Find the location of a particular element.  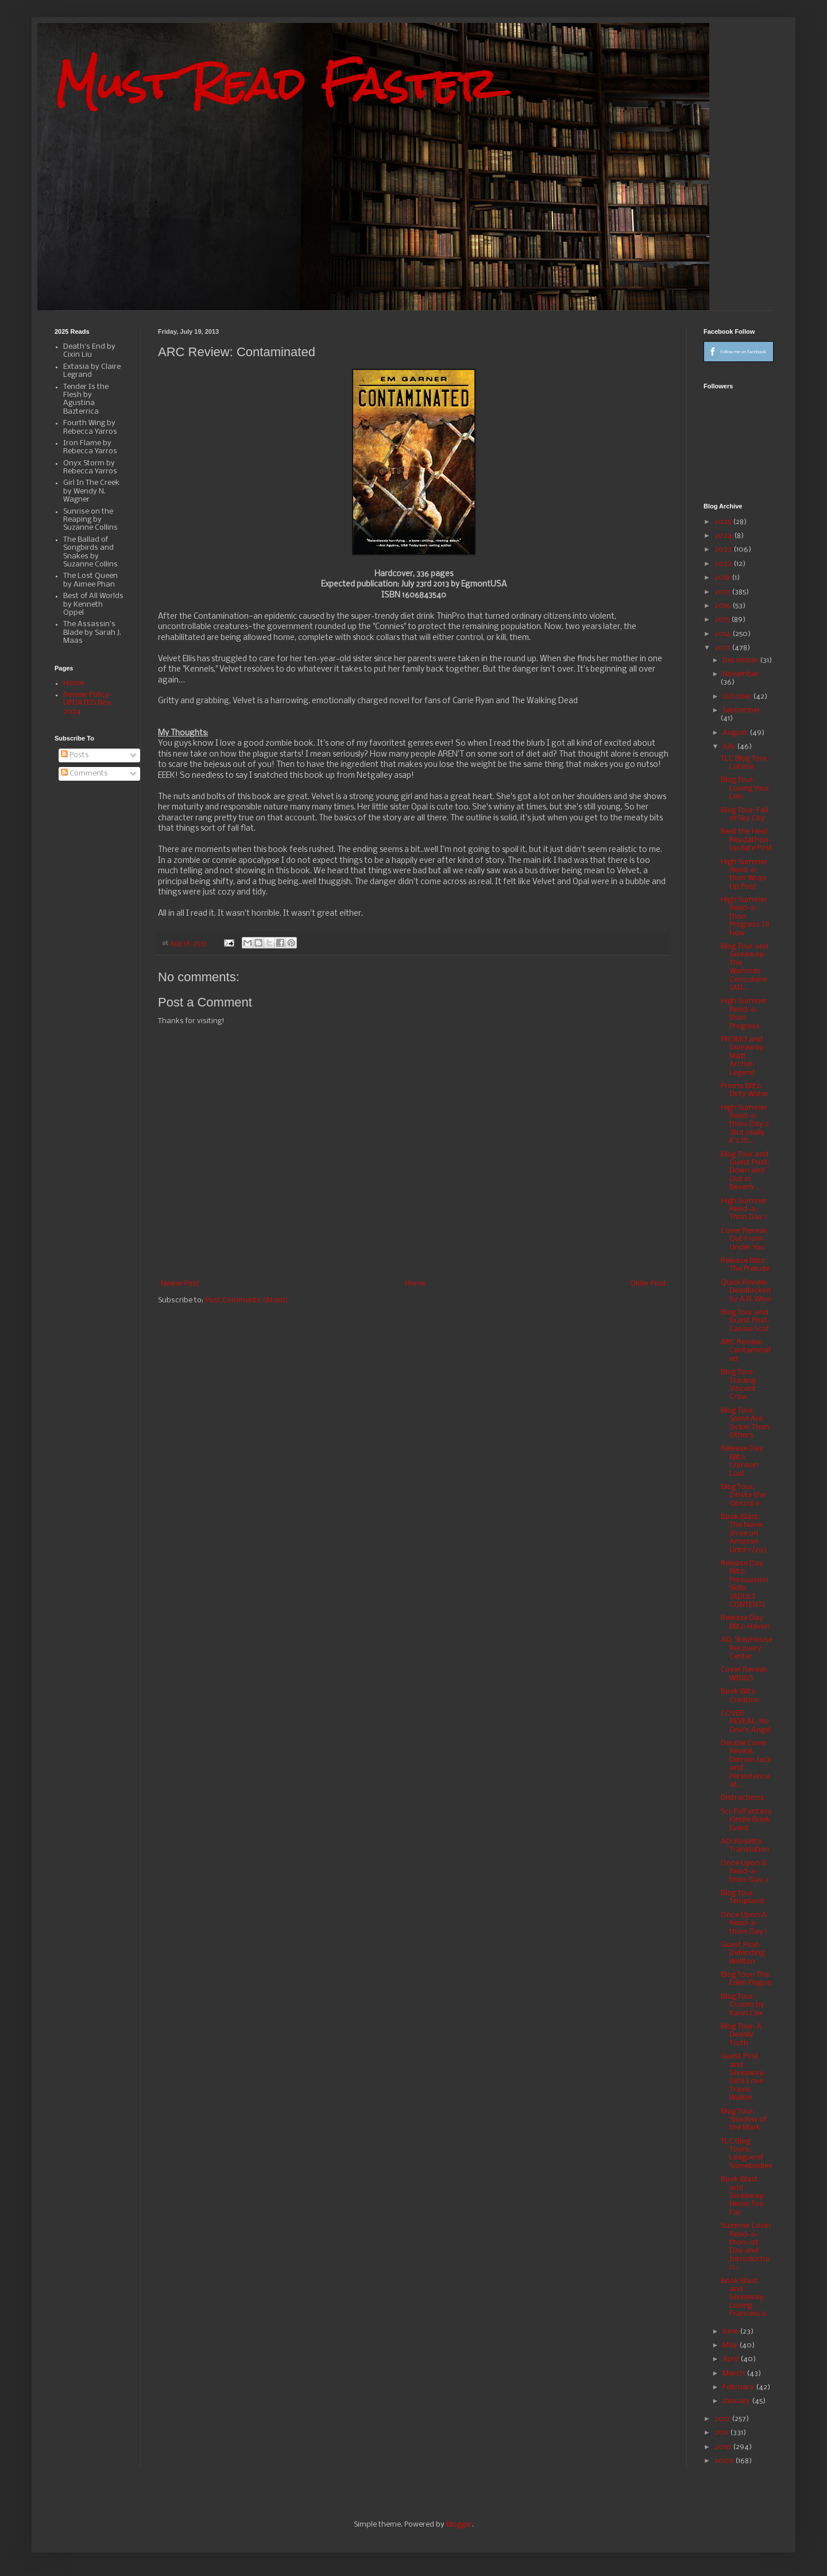

High Summer Read-a-thon: Day 2 (but really it's th... is located at coordinates (745, 1124).